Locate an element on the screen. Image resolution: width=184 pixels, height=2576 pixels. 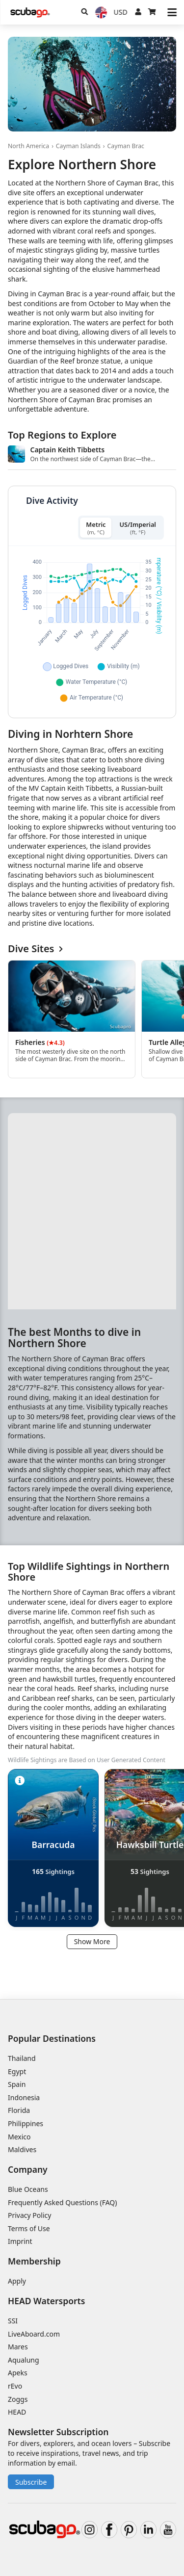
Spain is located at coordinates (17, 2084).